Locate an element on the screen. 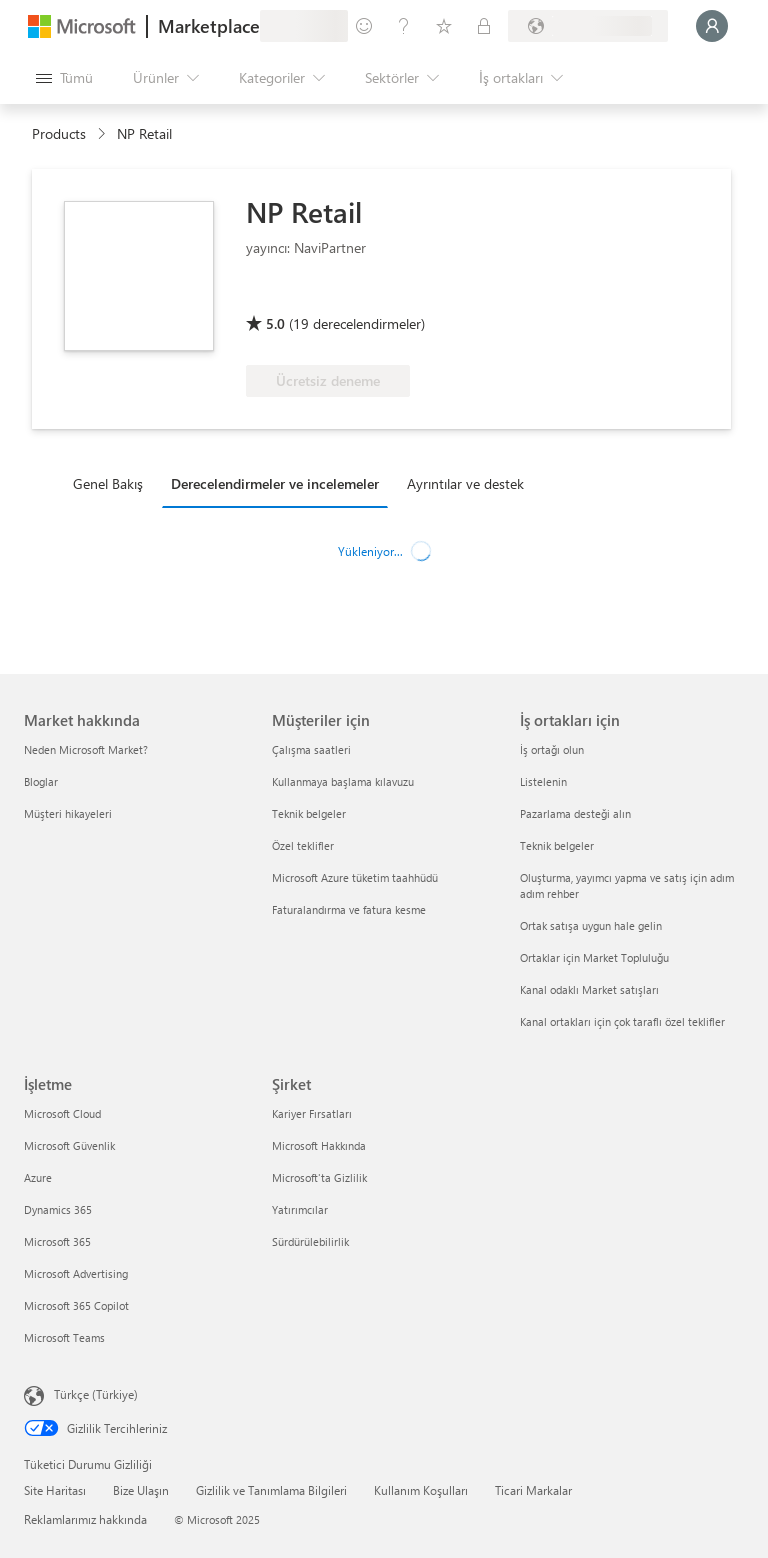  Microsoft Azure tüketim taahhüdü [Microsoft Azure tüketim taahhüdü Müşteriler için] is located at coordinates (355, 877).